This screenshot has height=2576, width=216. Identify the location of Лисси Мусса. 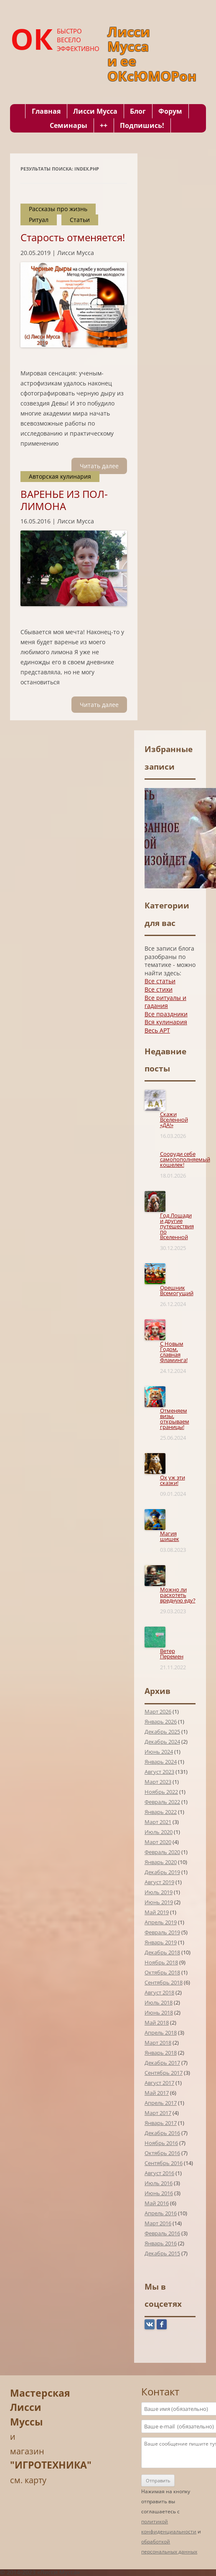
(95, 111).